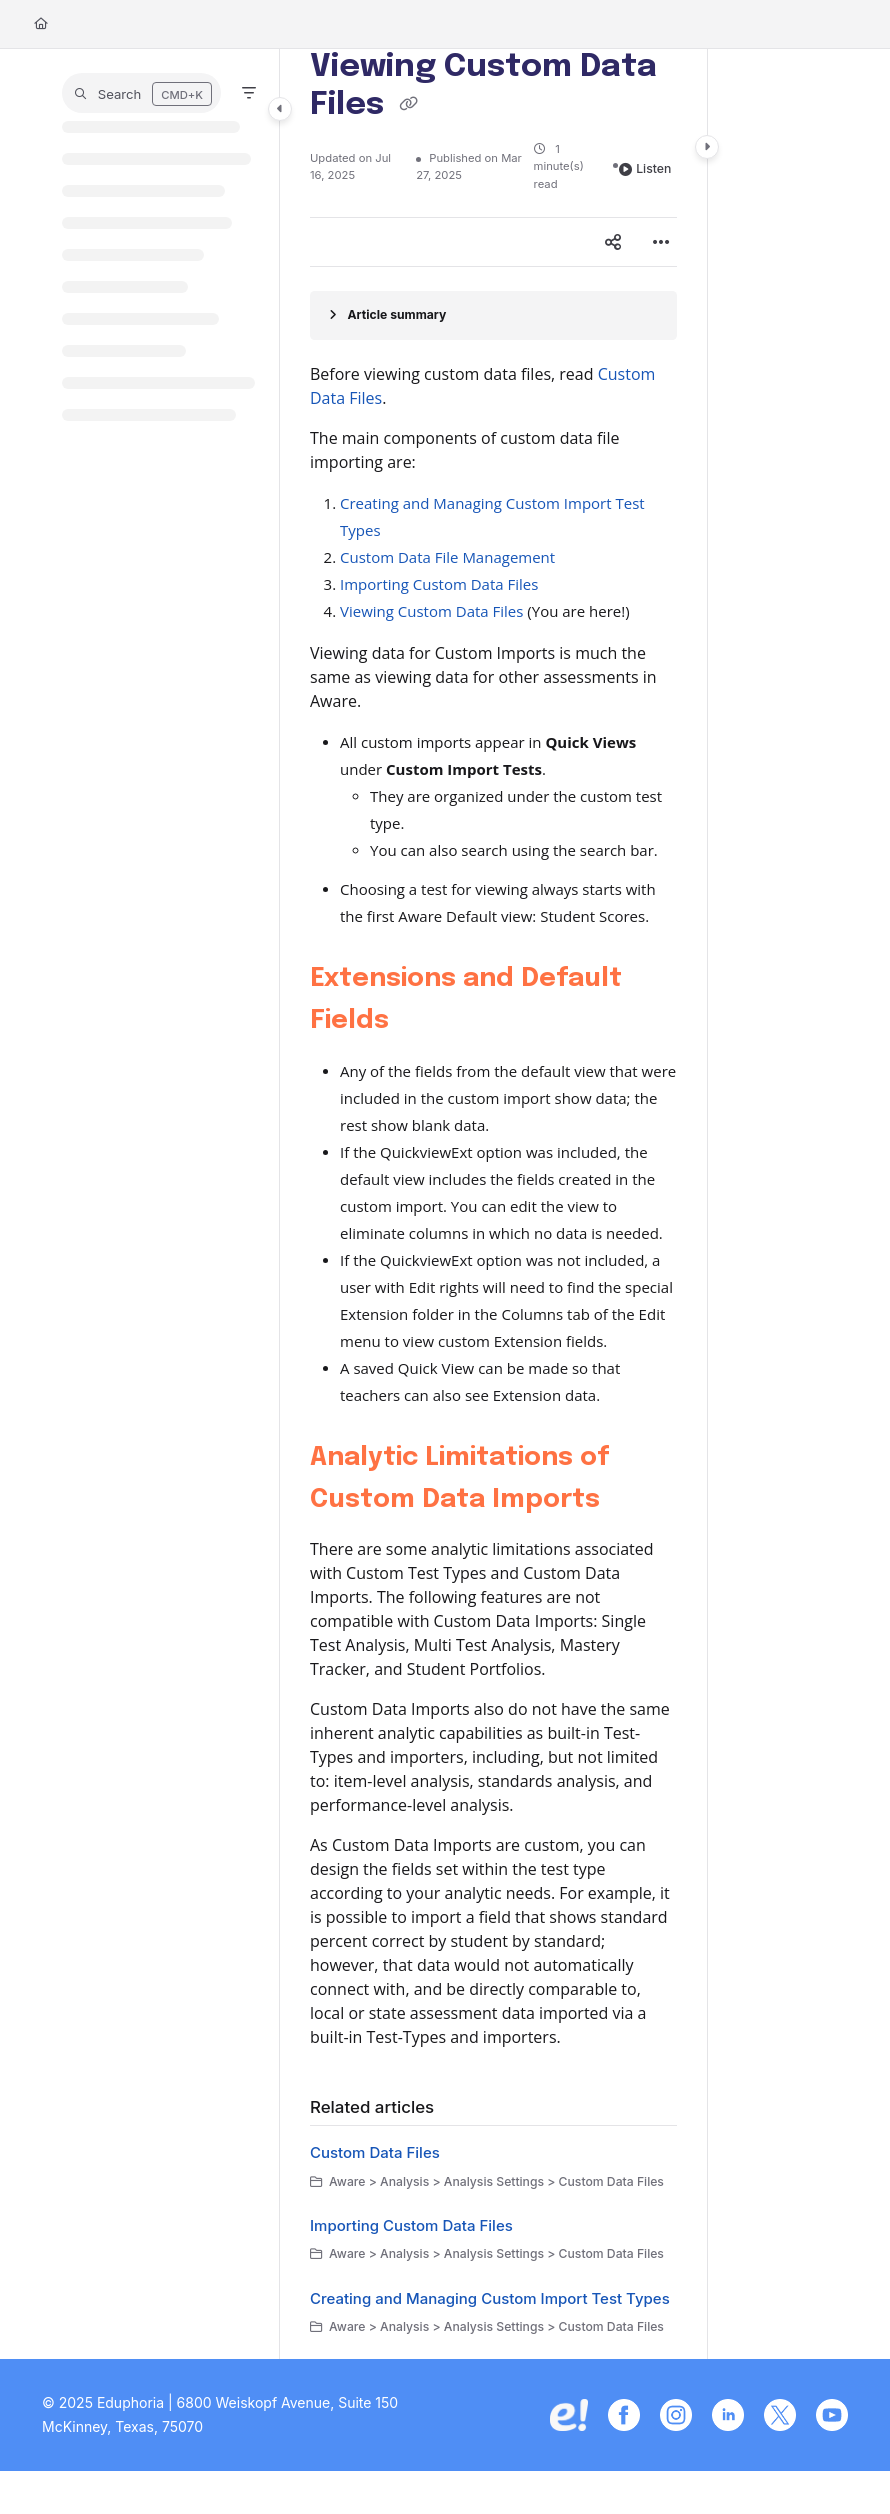  What do you see at coordinates (490, 2298) in the screenshot?
I see `Creating and Managing Custom Import Test Types` at bounding box center [490, 2298].